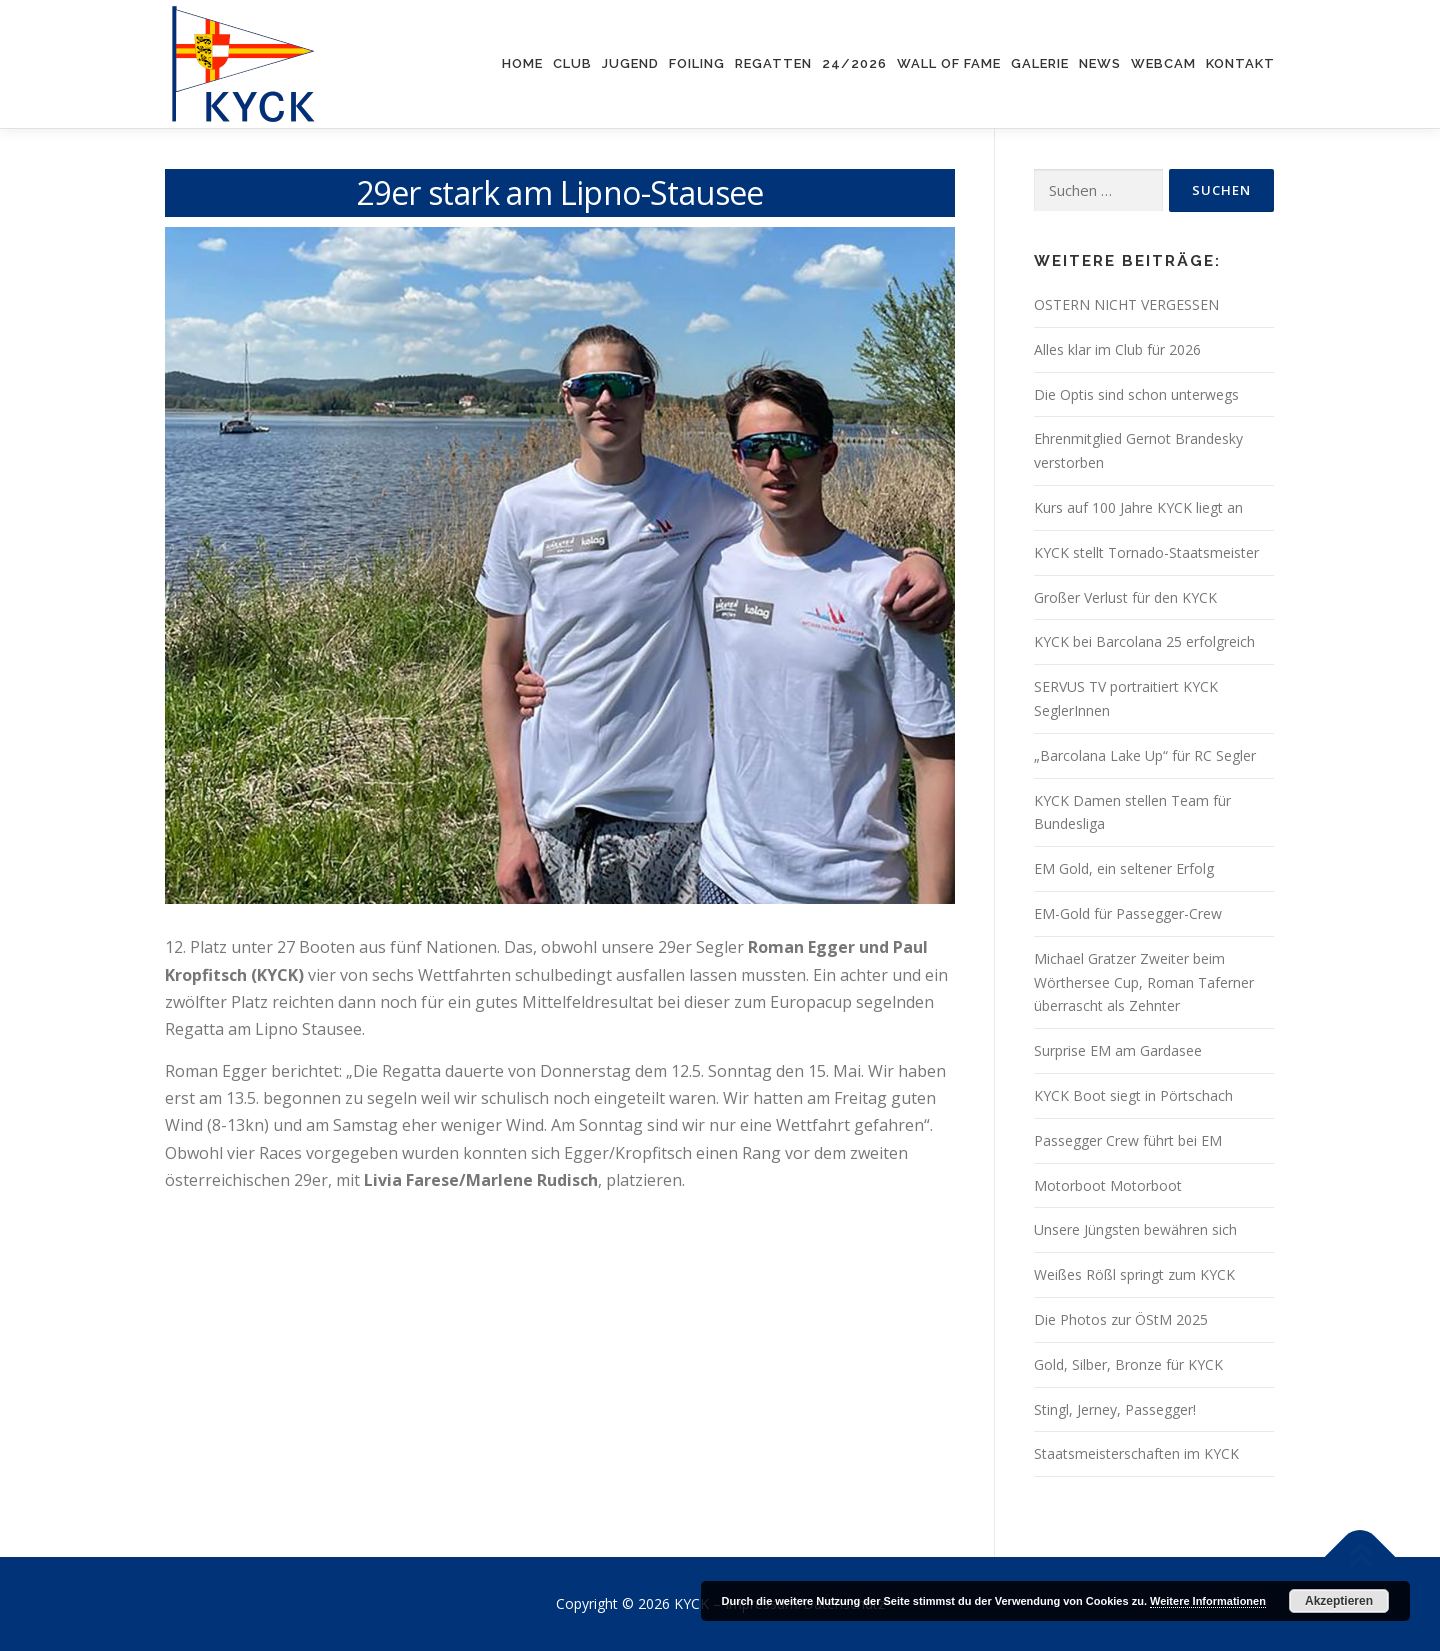  I want to click on Michael Gratzer Zweiter beim Wörthersee Cup, Roman Taferner überrascht als Zehnter, so click(1144, 982).